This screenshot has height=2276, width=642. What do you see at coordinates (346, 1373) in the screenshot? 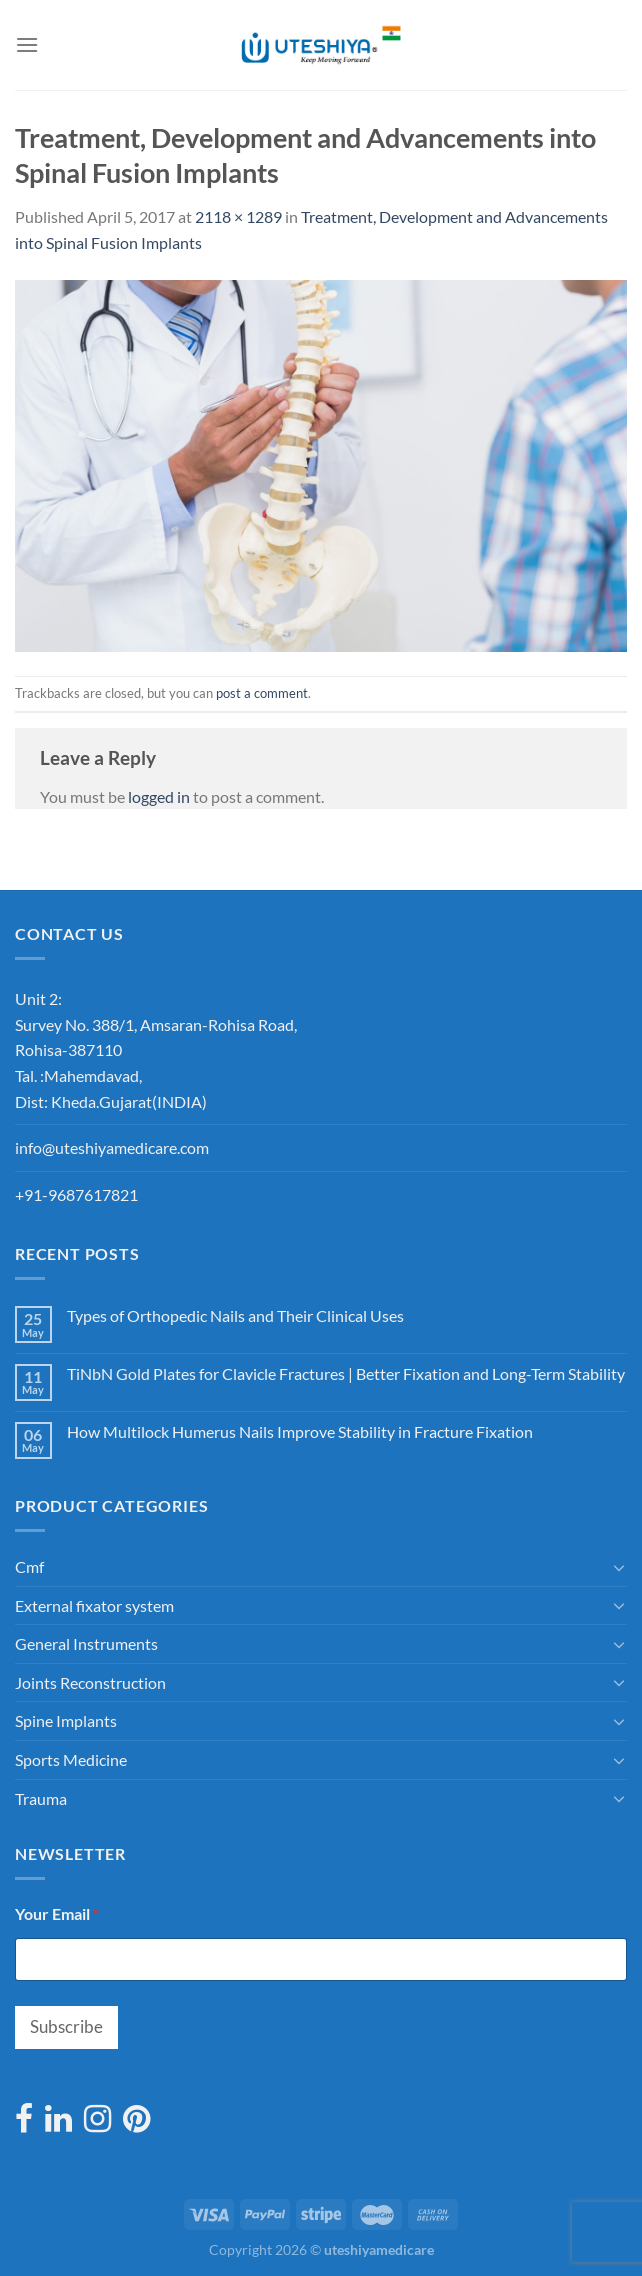
I see `TiNbN Gold Plates for Clavicle Fractures | Better Fixation and Long-Term Stability` at bounding box center [346, 1373].